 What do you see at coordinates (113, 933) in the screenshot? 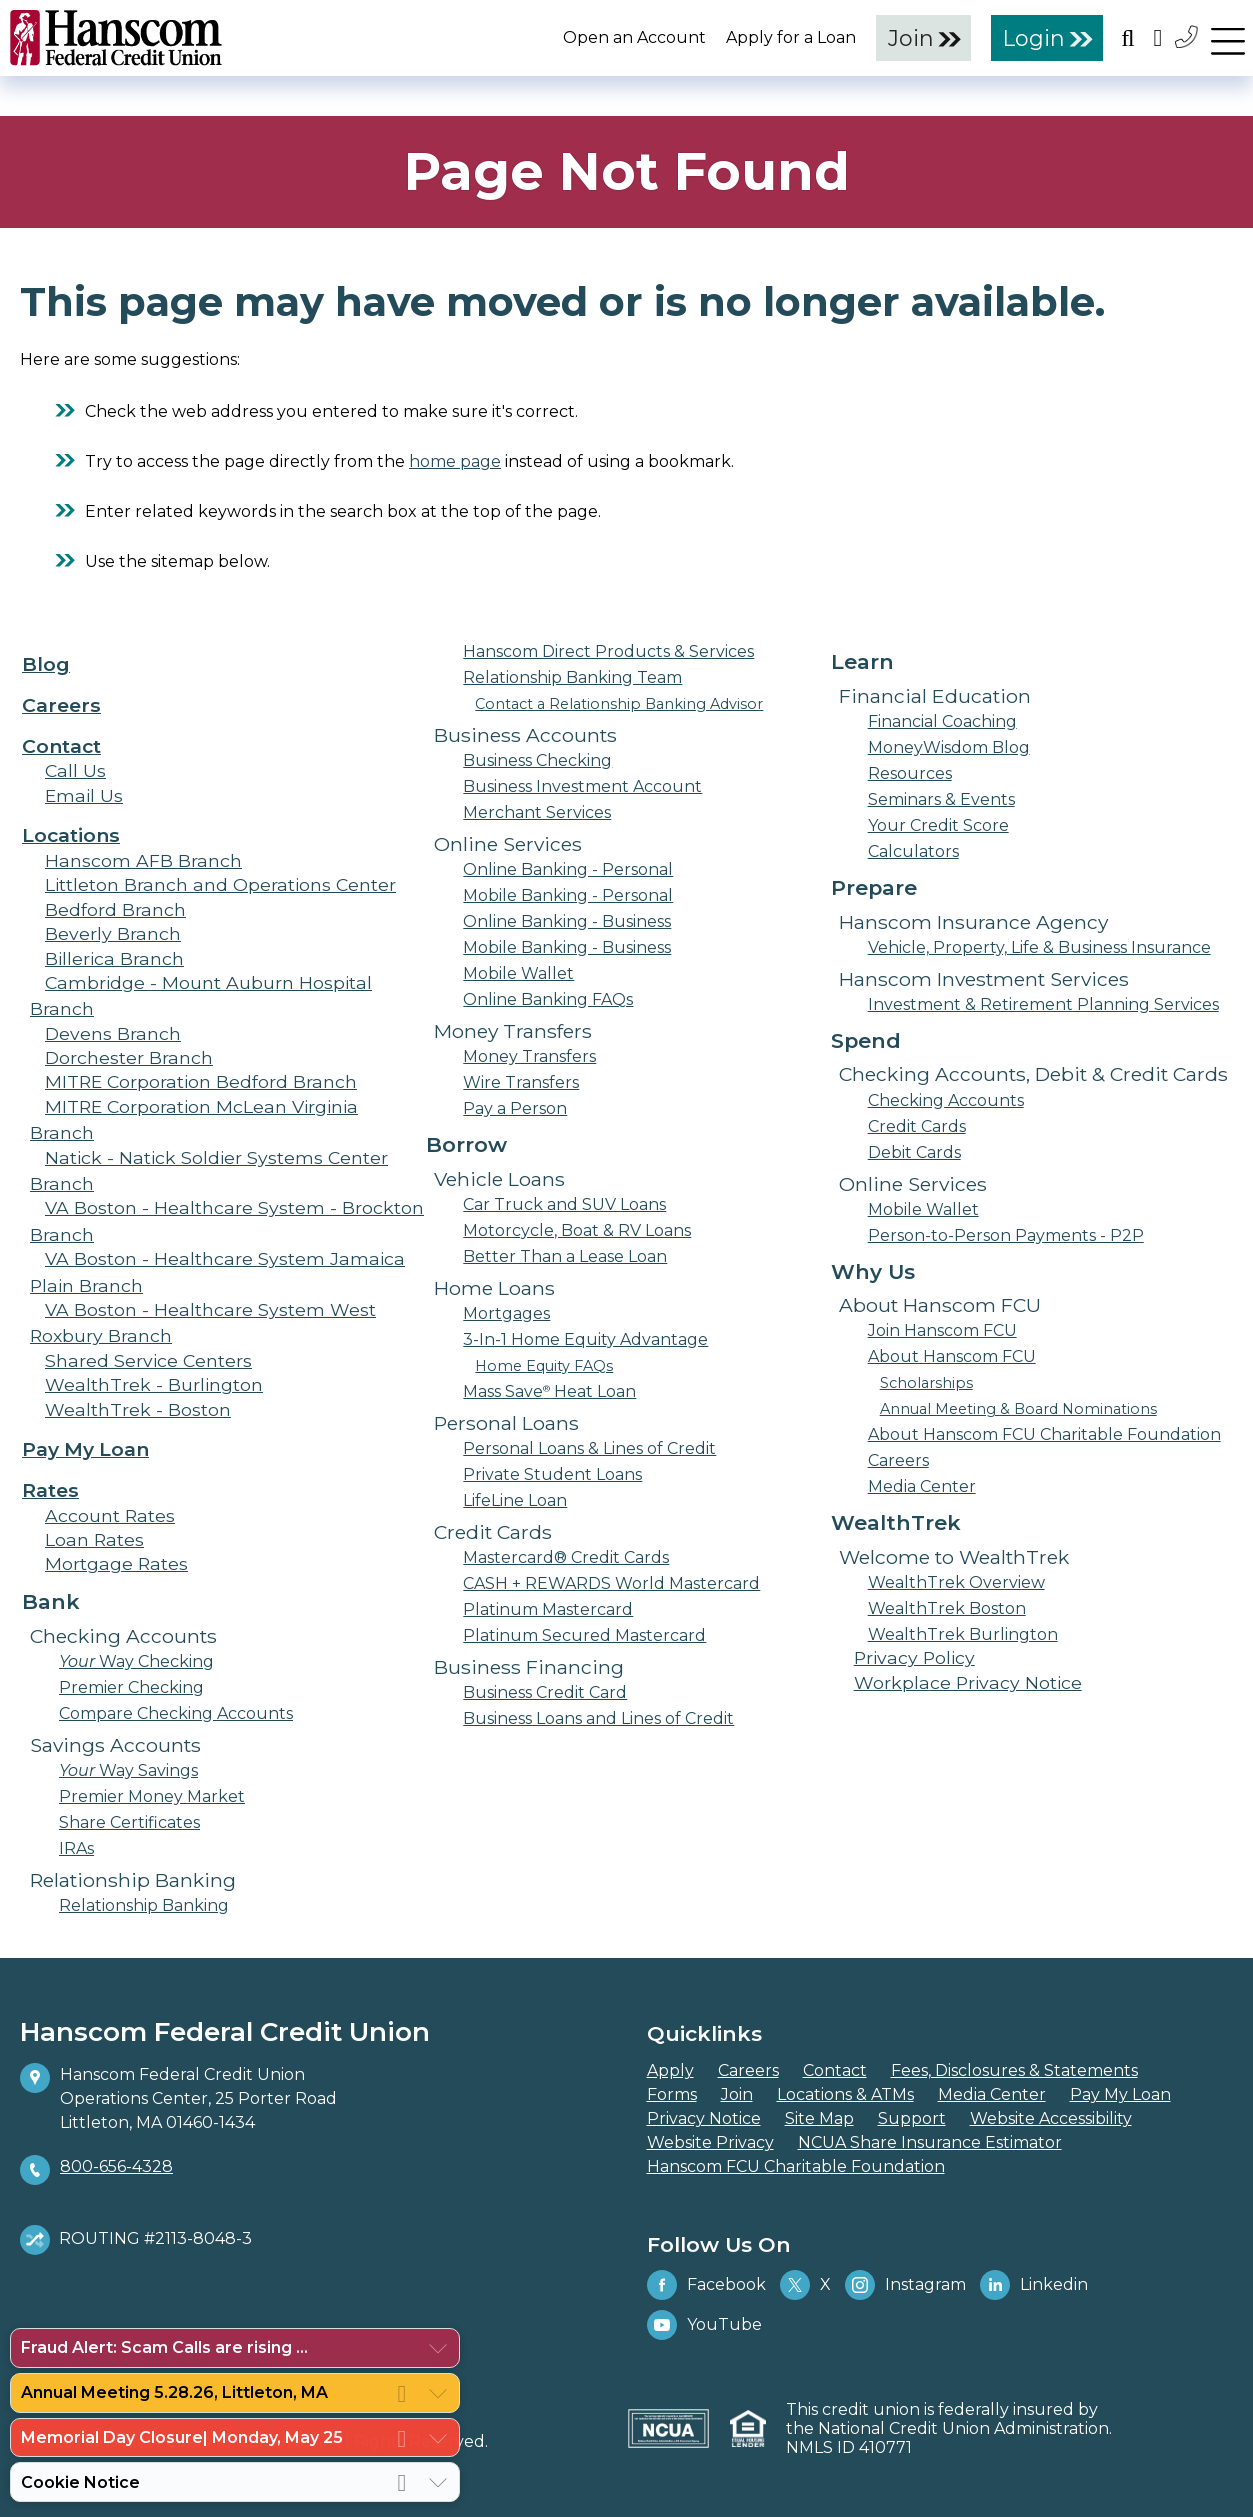
I see `Beverly Branch` at bounding box center [113, 933].